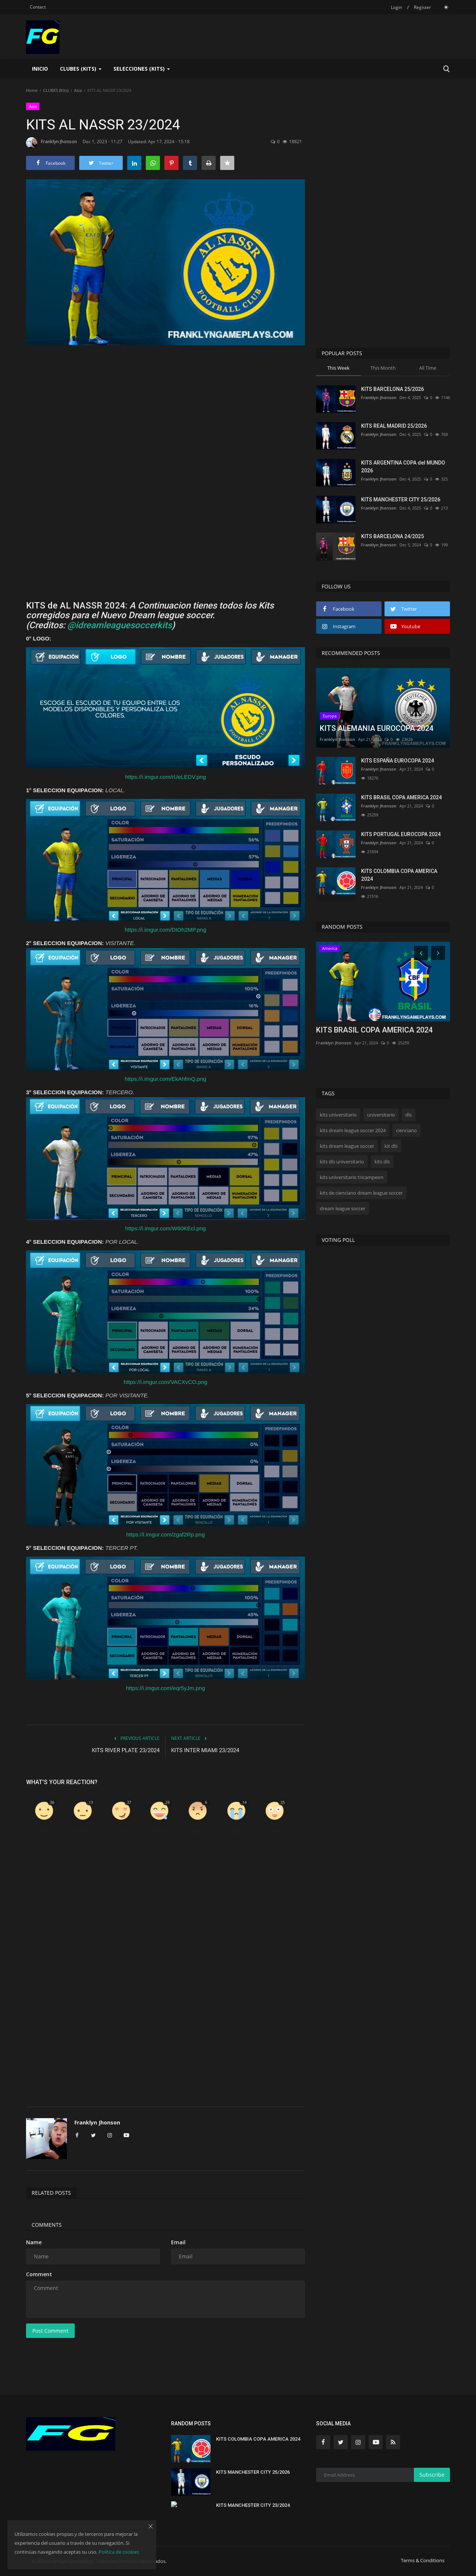 The width and height of the screenshot is (476, 2576). Describe the element at coordinates (338, 367) in the screenshot. I see `This Week` at that location.